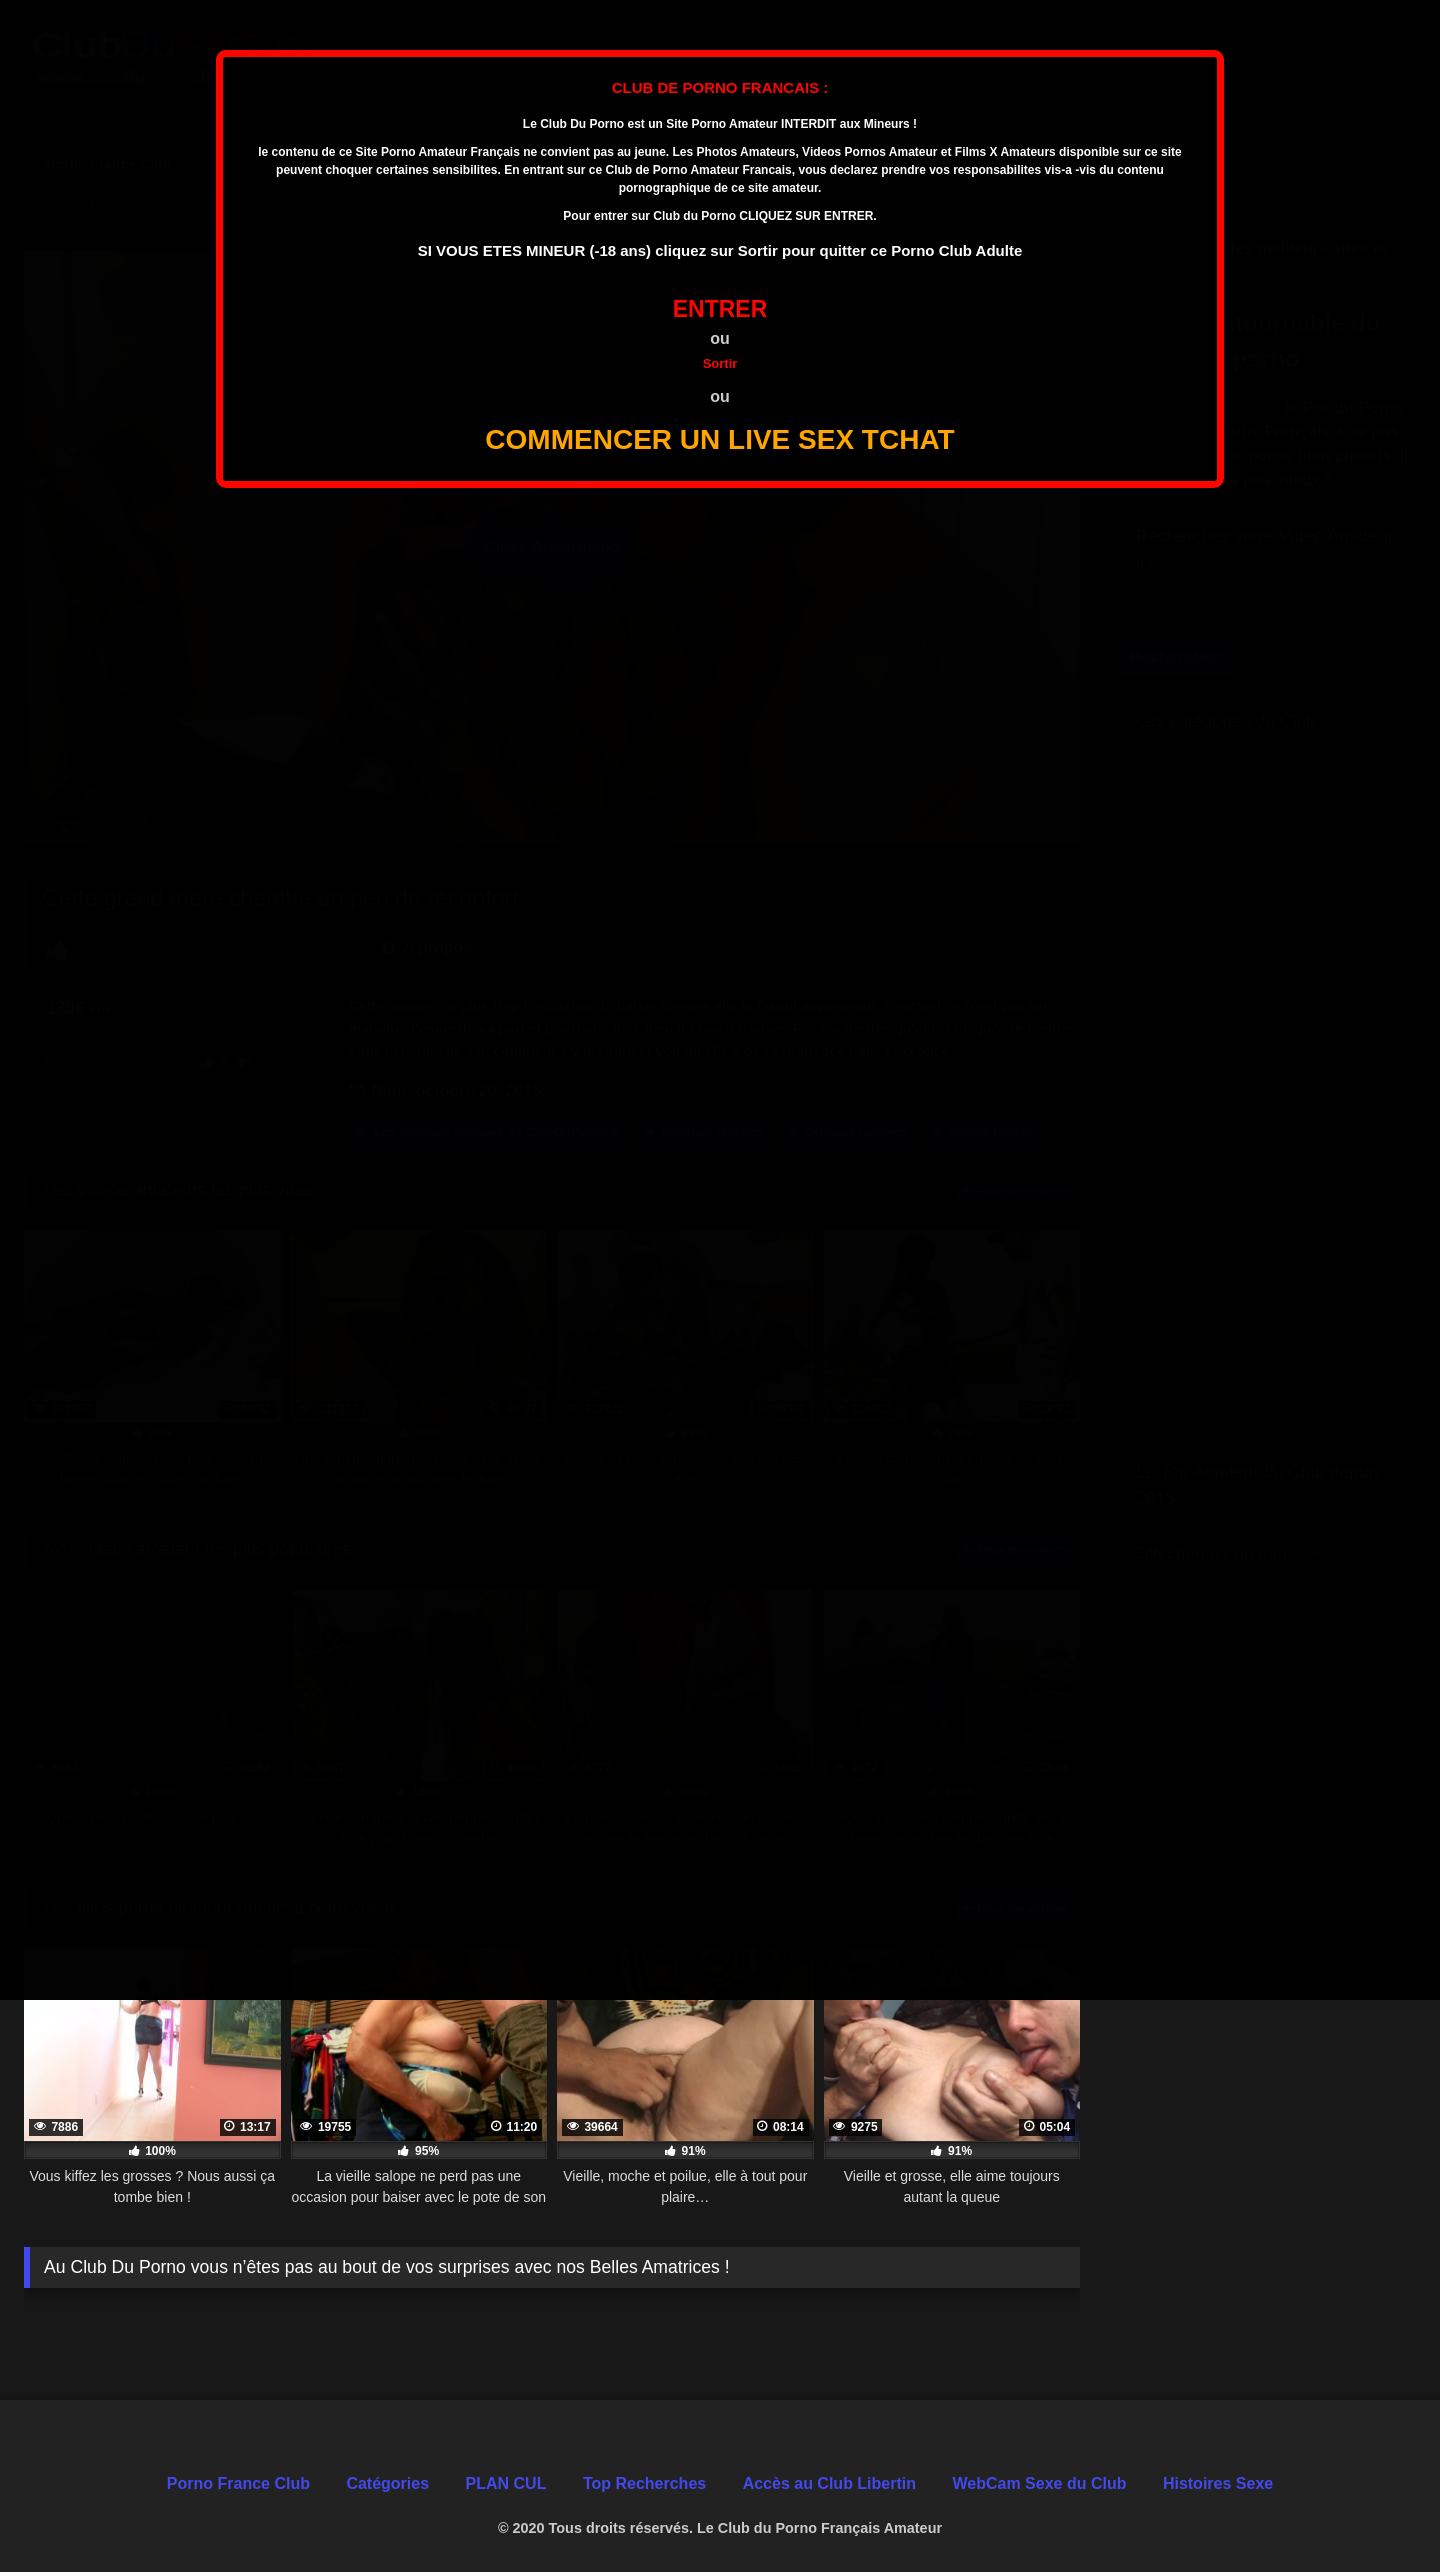 The width and height of the screenshot is (1440, 2572). Describe the element at coordinates (719, 439) in the screenshot. I see `COMMENCER UN LIVE SEX TCHAT` at that location.